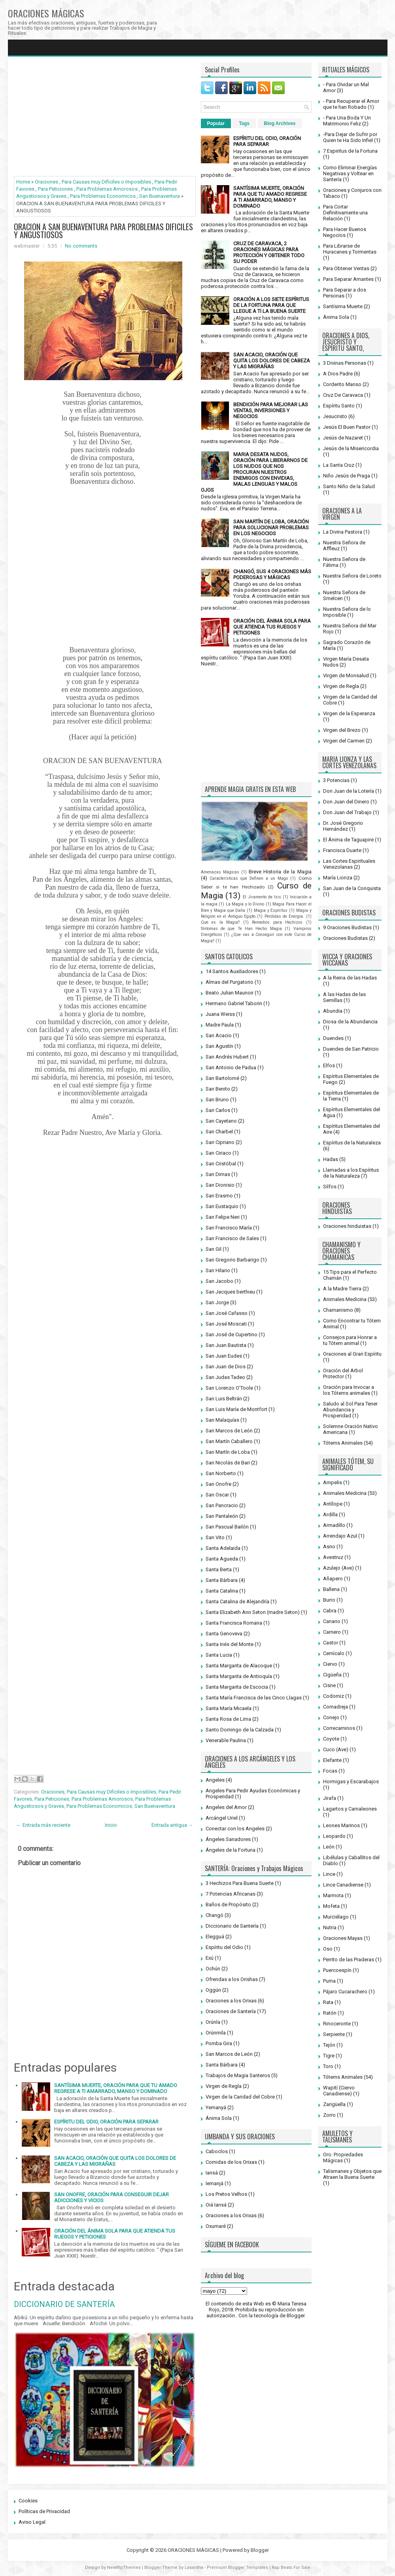 This screenshot has height=2576, width=395. Describe the element at coordinates (339, 1728) in the screenshot. I see `Correcaminos` at that location.